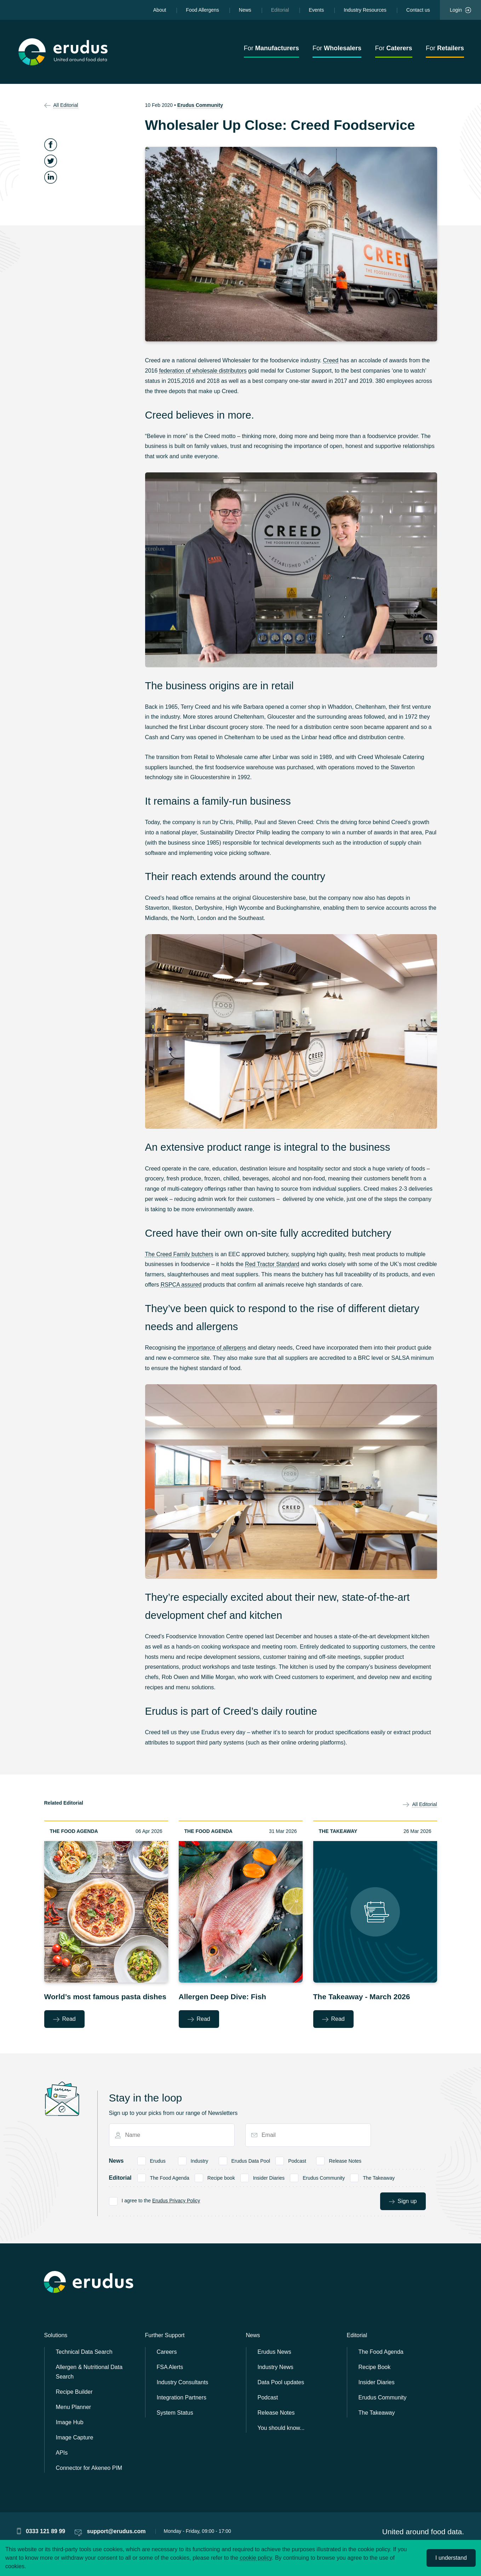 The image size is (481, 2576). What do you see at coordinates (176, 2200) in the screenshot?
I see `Erudus Privacy Policy` at bounding box center [176, 2200].